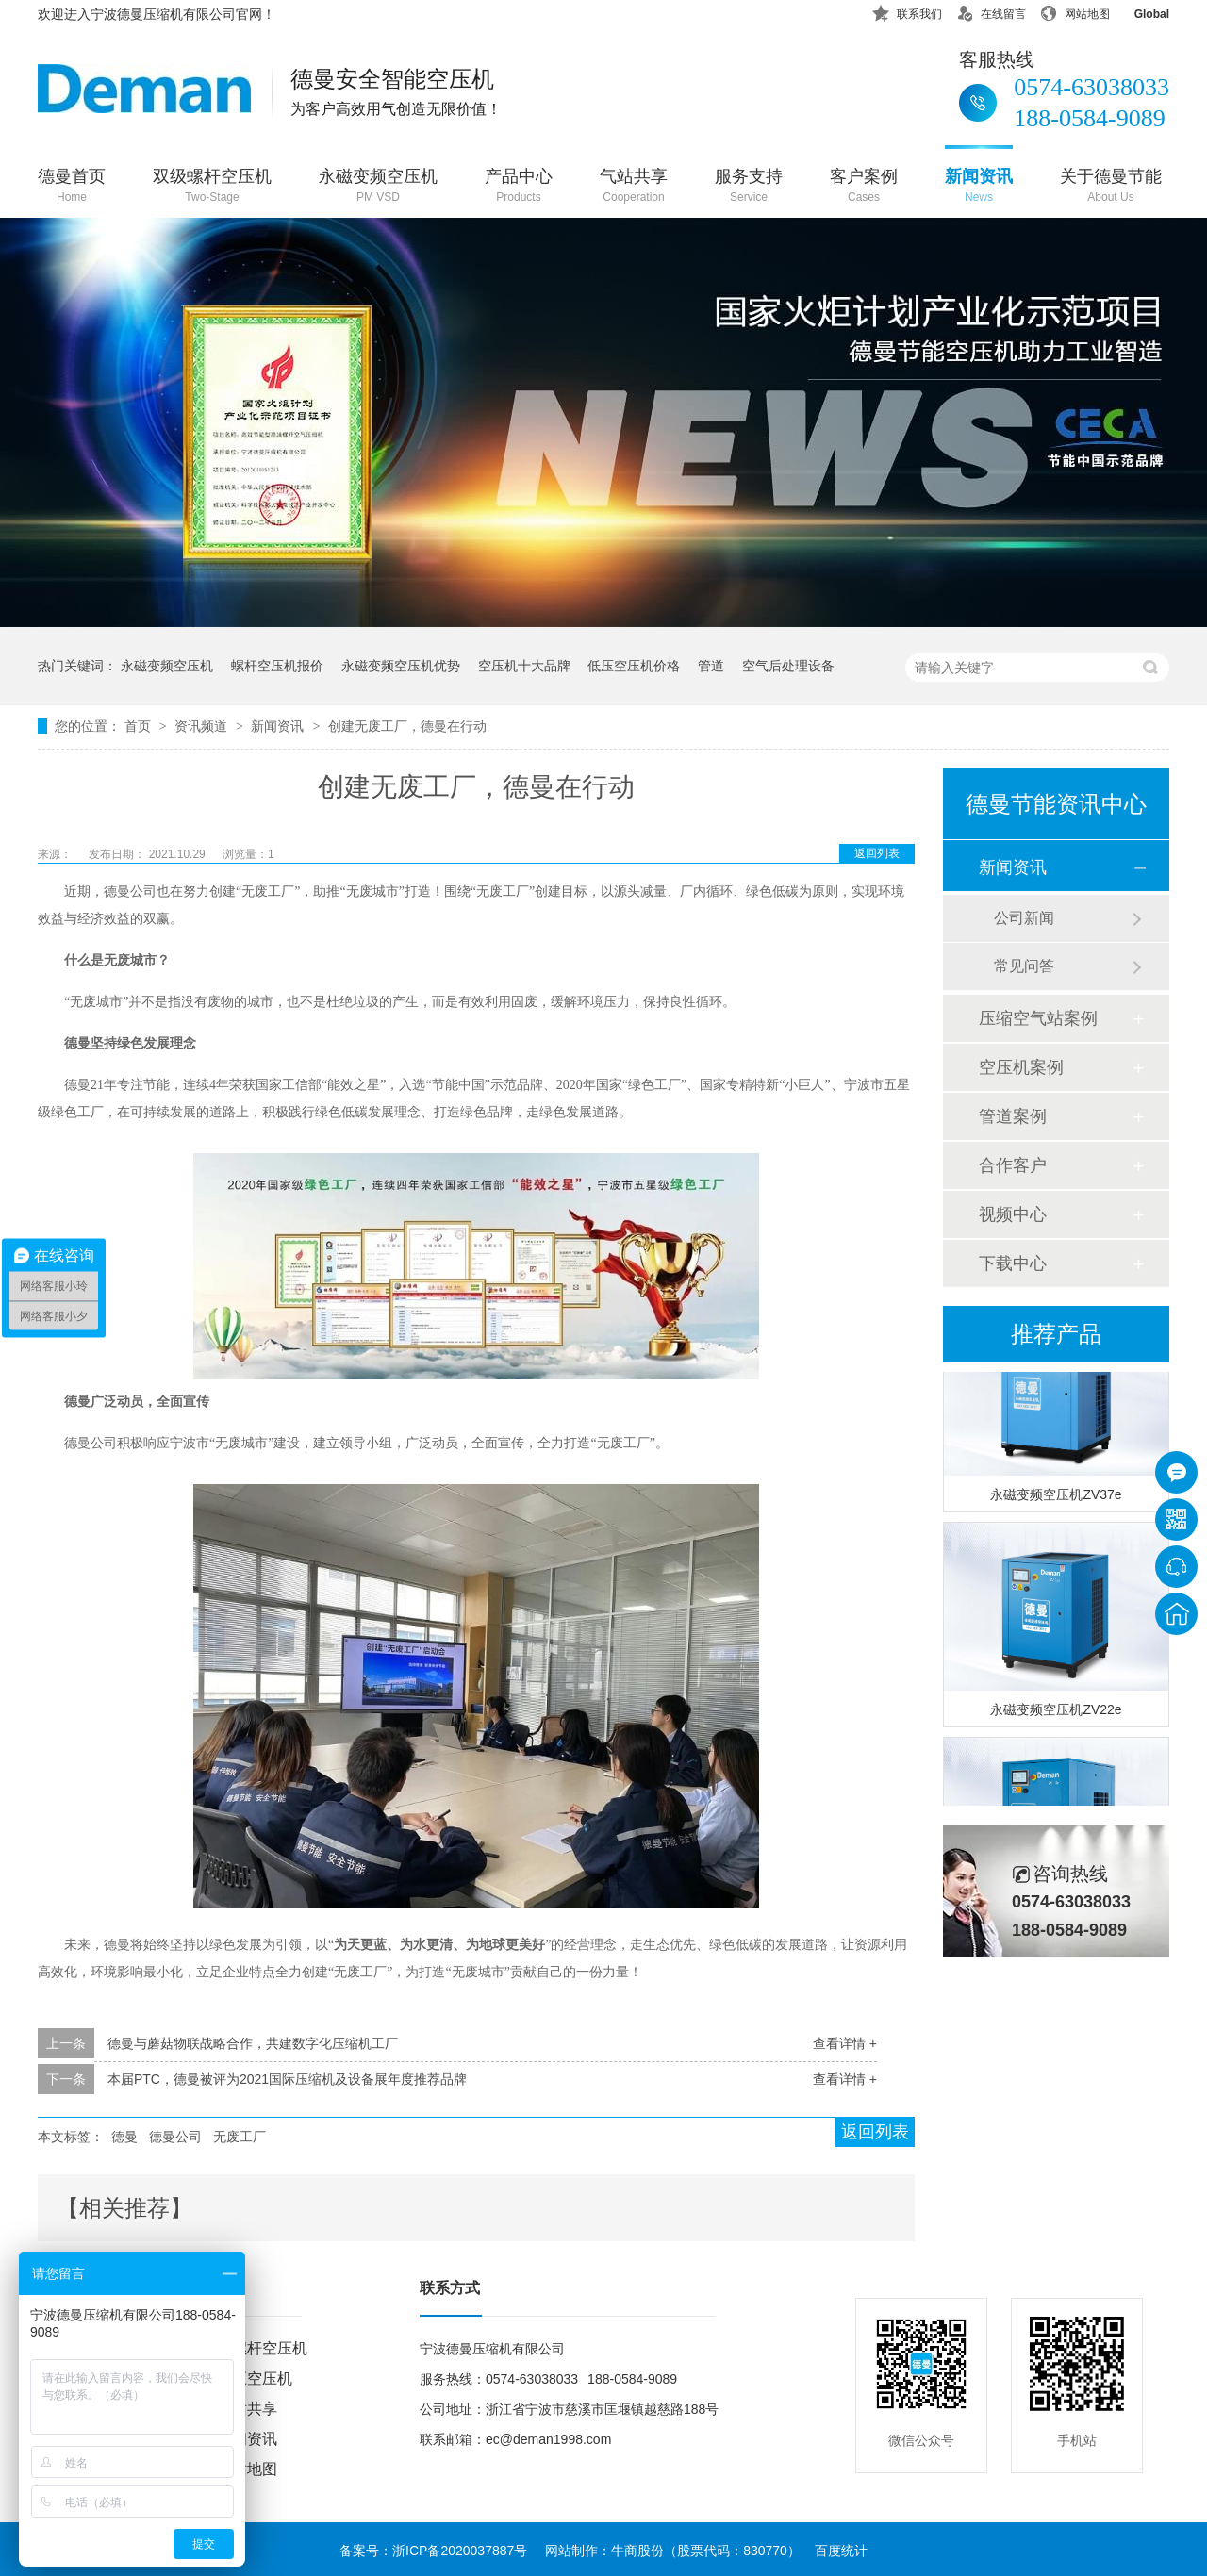 This screenshot has width=1207, height=2576. I want to click on 常见问答, so click(1024, 966).